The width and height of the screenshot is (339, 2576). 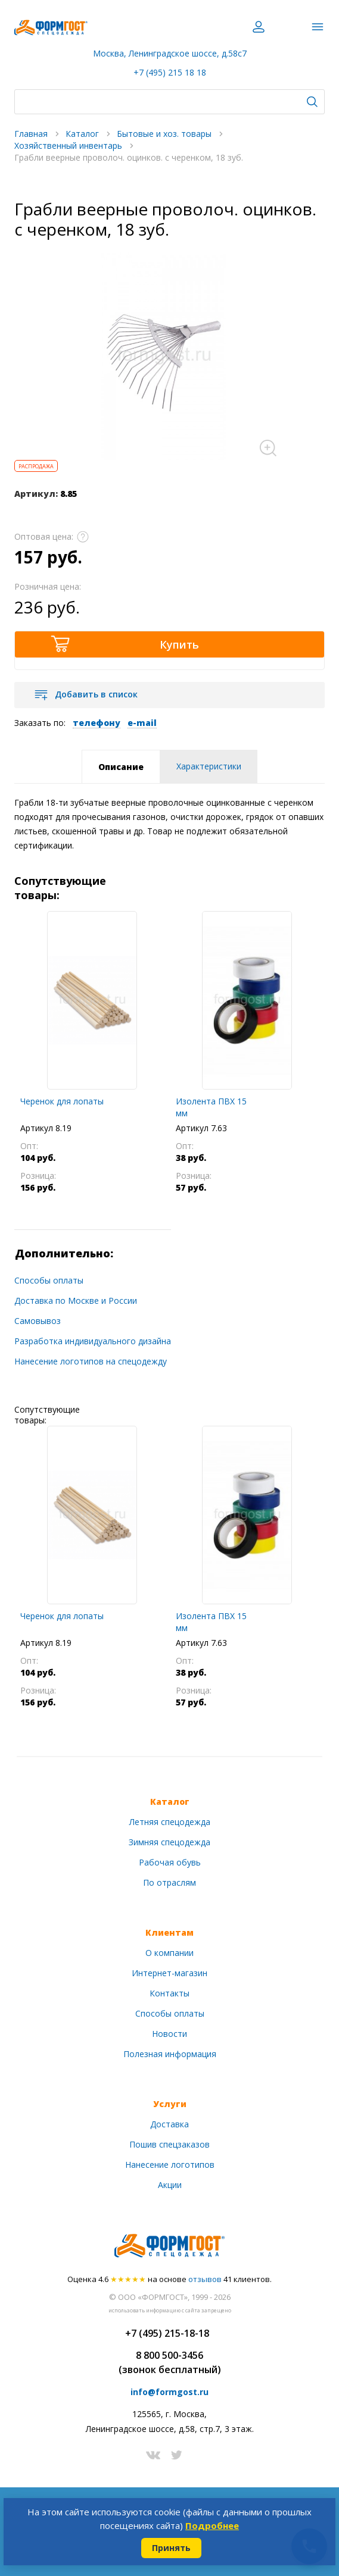 What do you see at coordinates (142, 722) in the screenshot?
I see `e-mail` at bounding box center [142, 722].